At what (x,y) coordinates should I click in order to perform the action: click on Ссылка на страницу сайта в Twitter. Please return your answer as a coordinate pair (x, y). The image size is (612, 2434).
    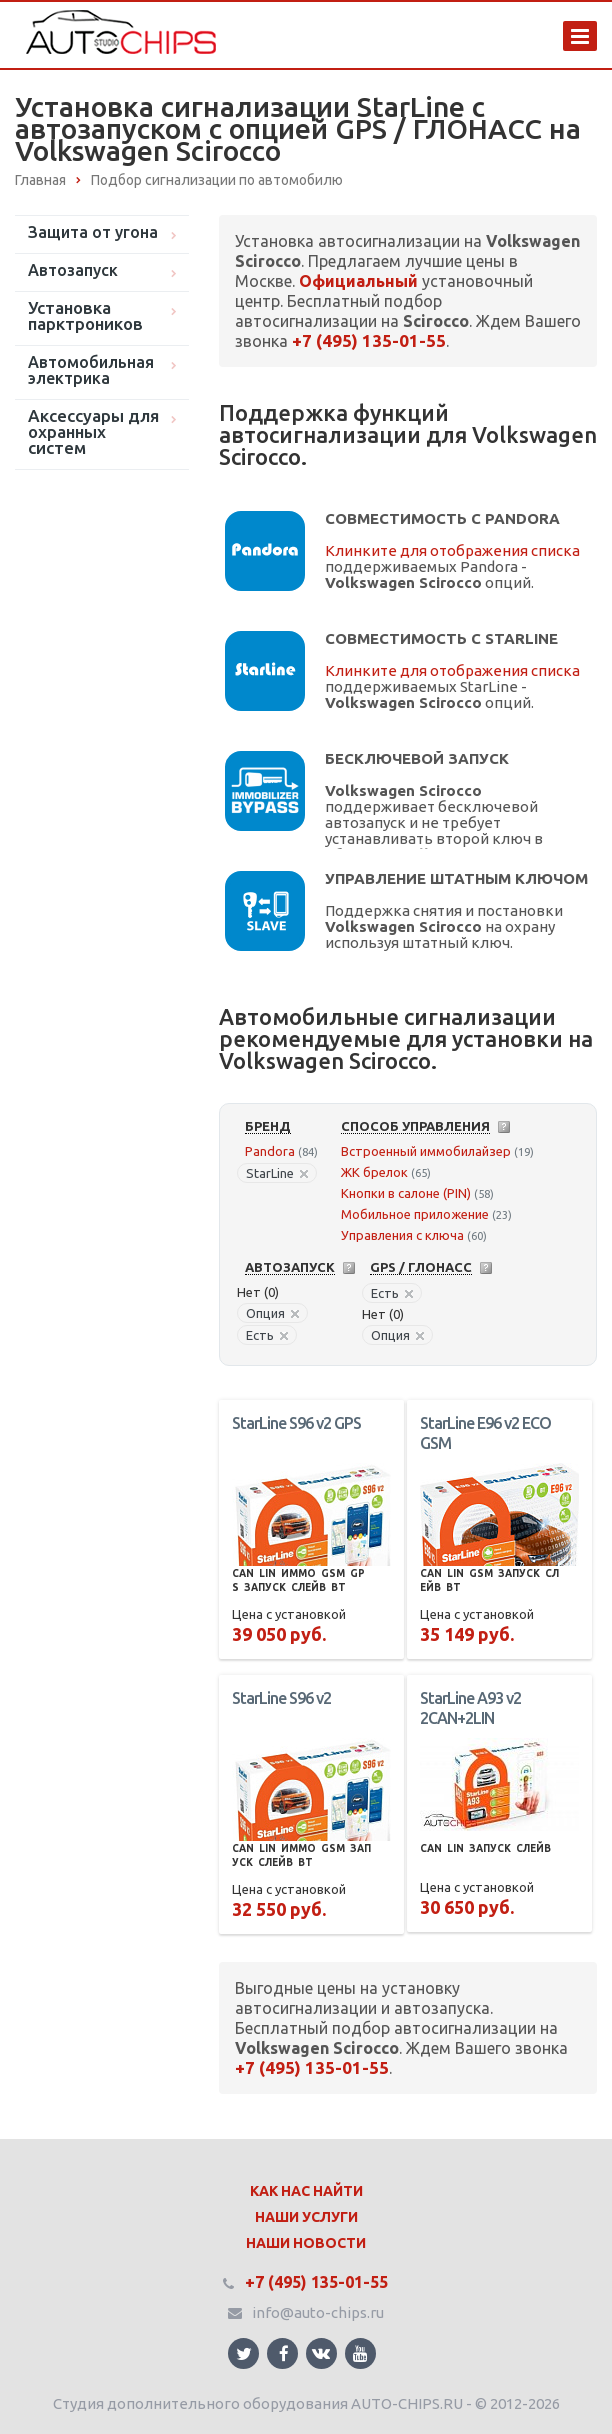
    Looking at the image, I should click on (244, 2353).